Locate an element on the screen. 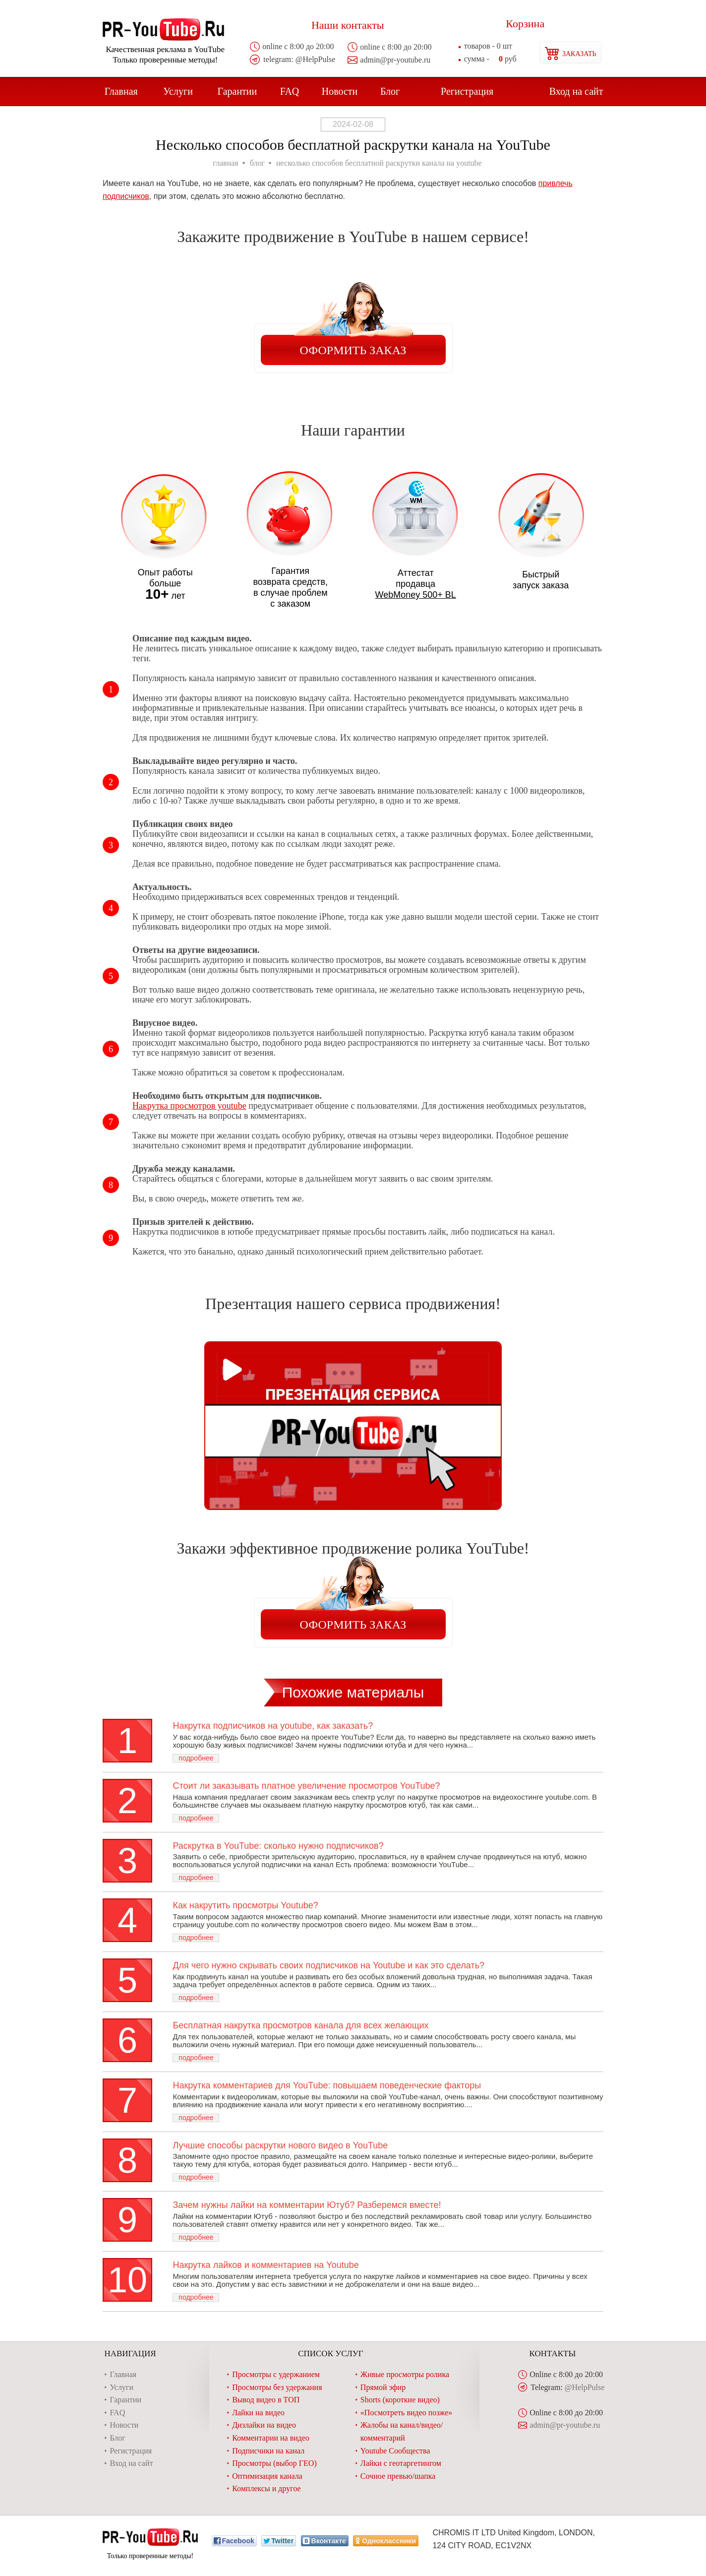 This screenshot has height=2576, width=706. Лучшие способы раскрутки нового видео в YouTube is located at coordinates (280, 2145).